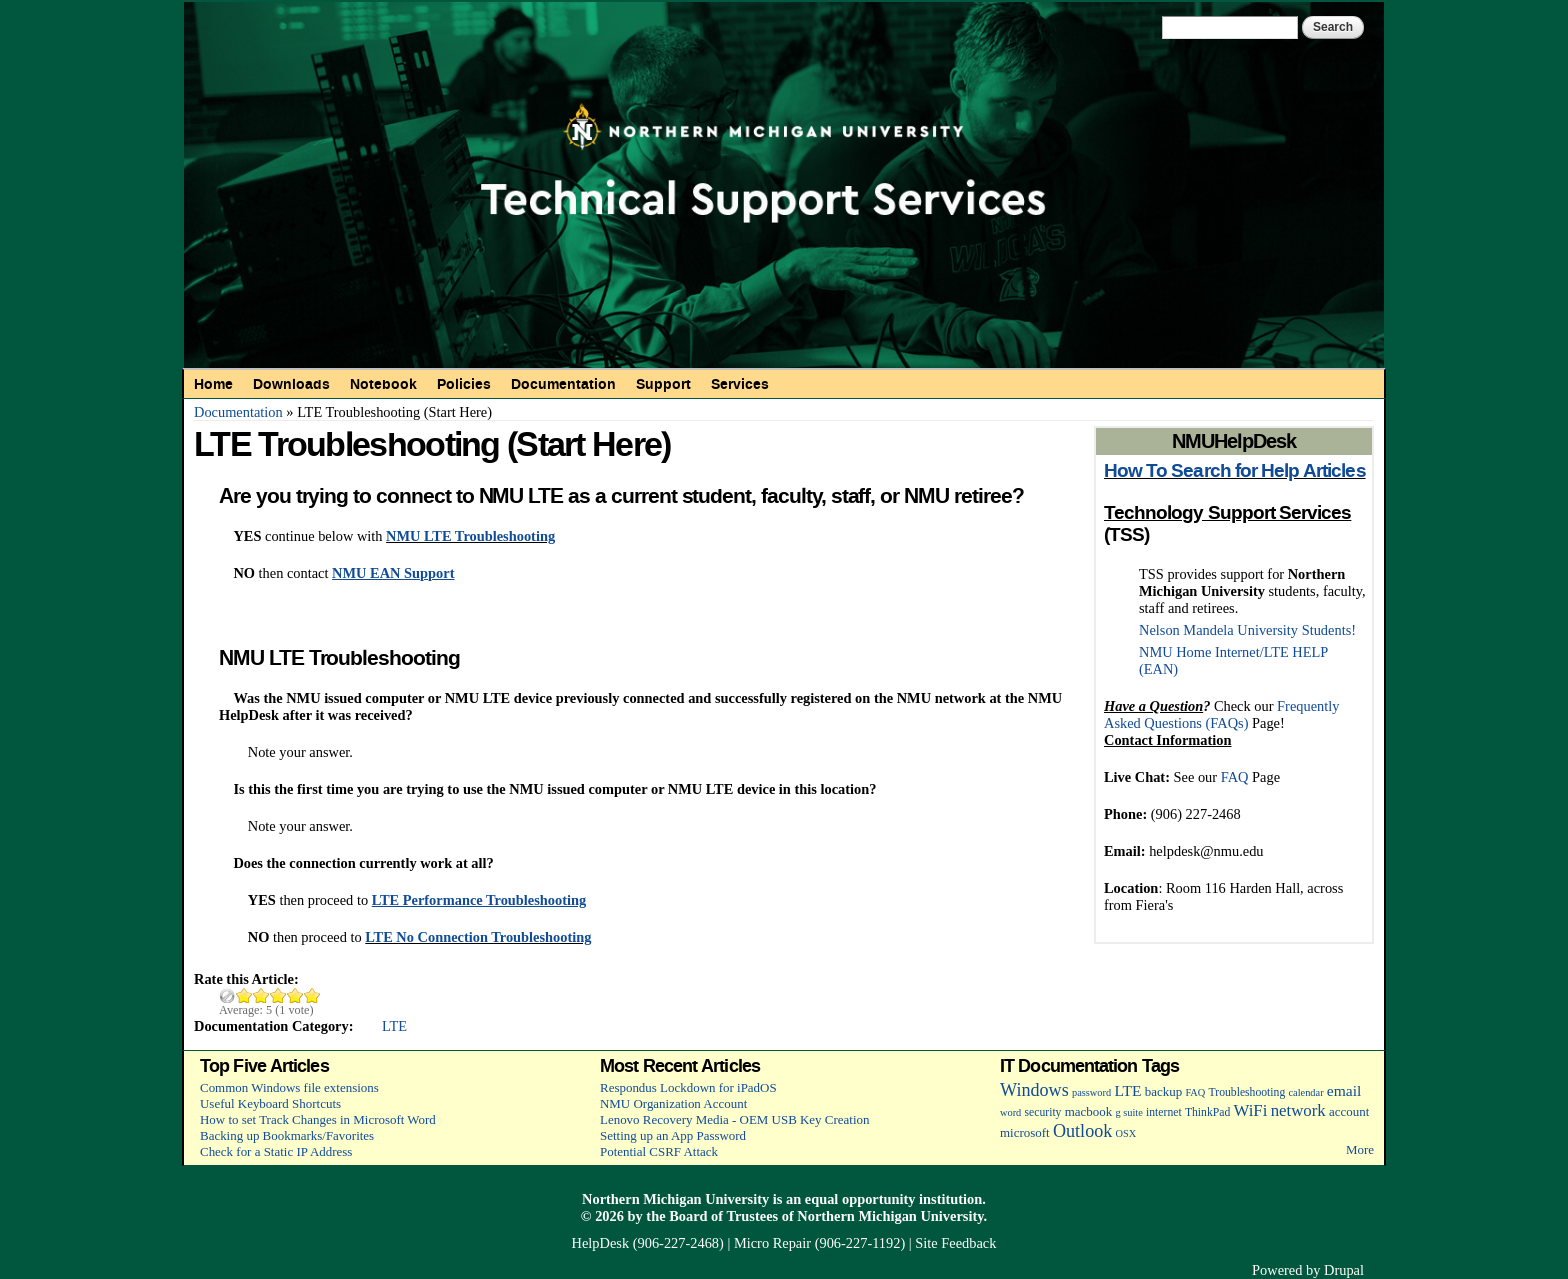 This screenshot has height=1279, width=1568. I want to click on Useful Keyboard Shortcuts, so click(270, 1103).